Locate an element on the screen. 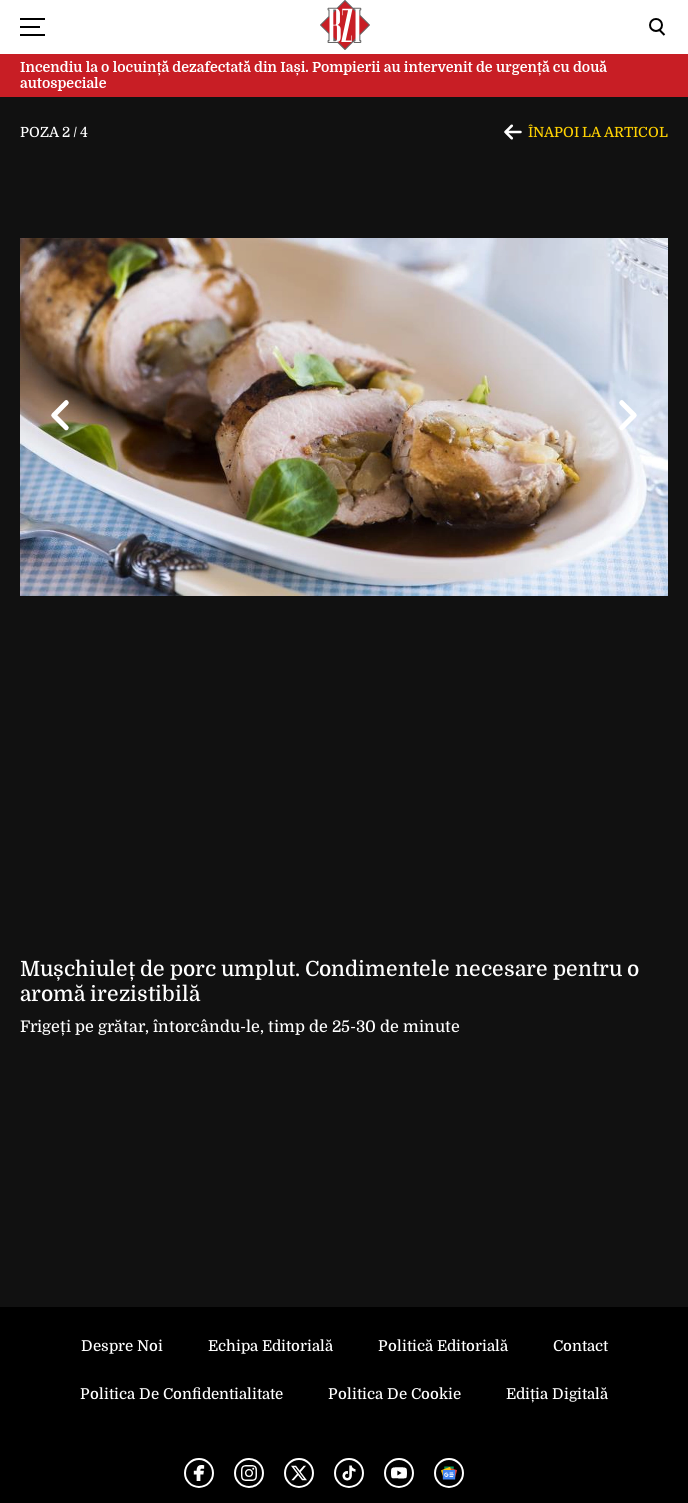 The width and height of the screenshot is (688, 1503). Echipa editorială is located at coordinates (270, 1346).